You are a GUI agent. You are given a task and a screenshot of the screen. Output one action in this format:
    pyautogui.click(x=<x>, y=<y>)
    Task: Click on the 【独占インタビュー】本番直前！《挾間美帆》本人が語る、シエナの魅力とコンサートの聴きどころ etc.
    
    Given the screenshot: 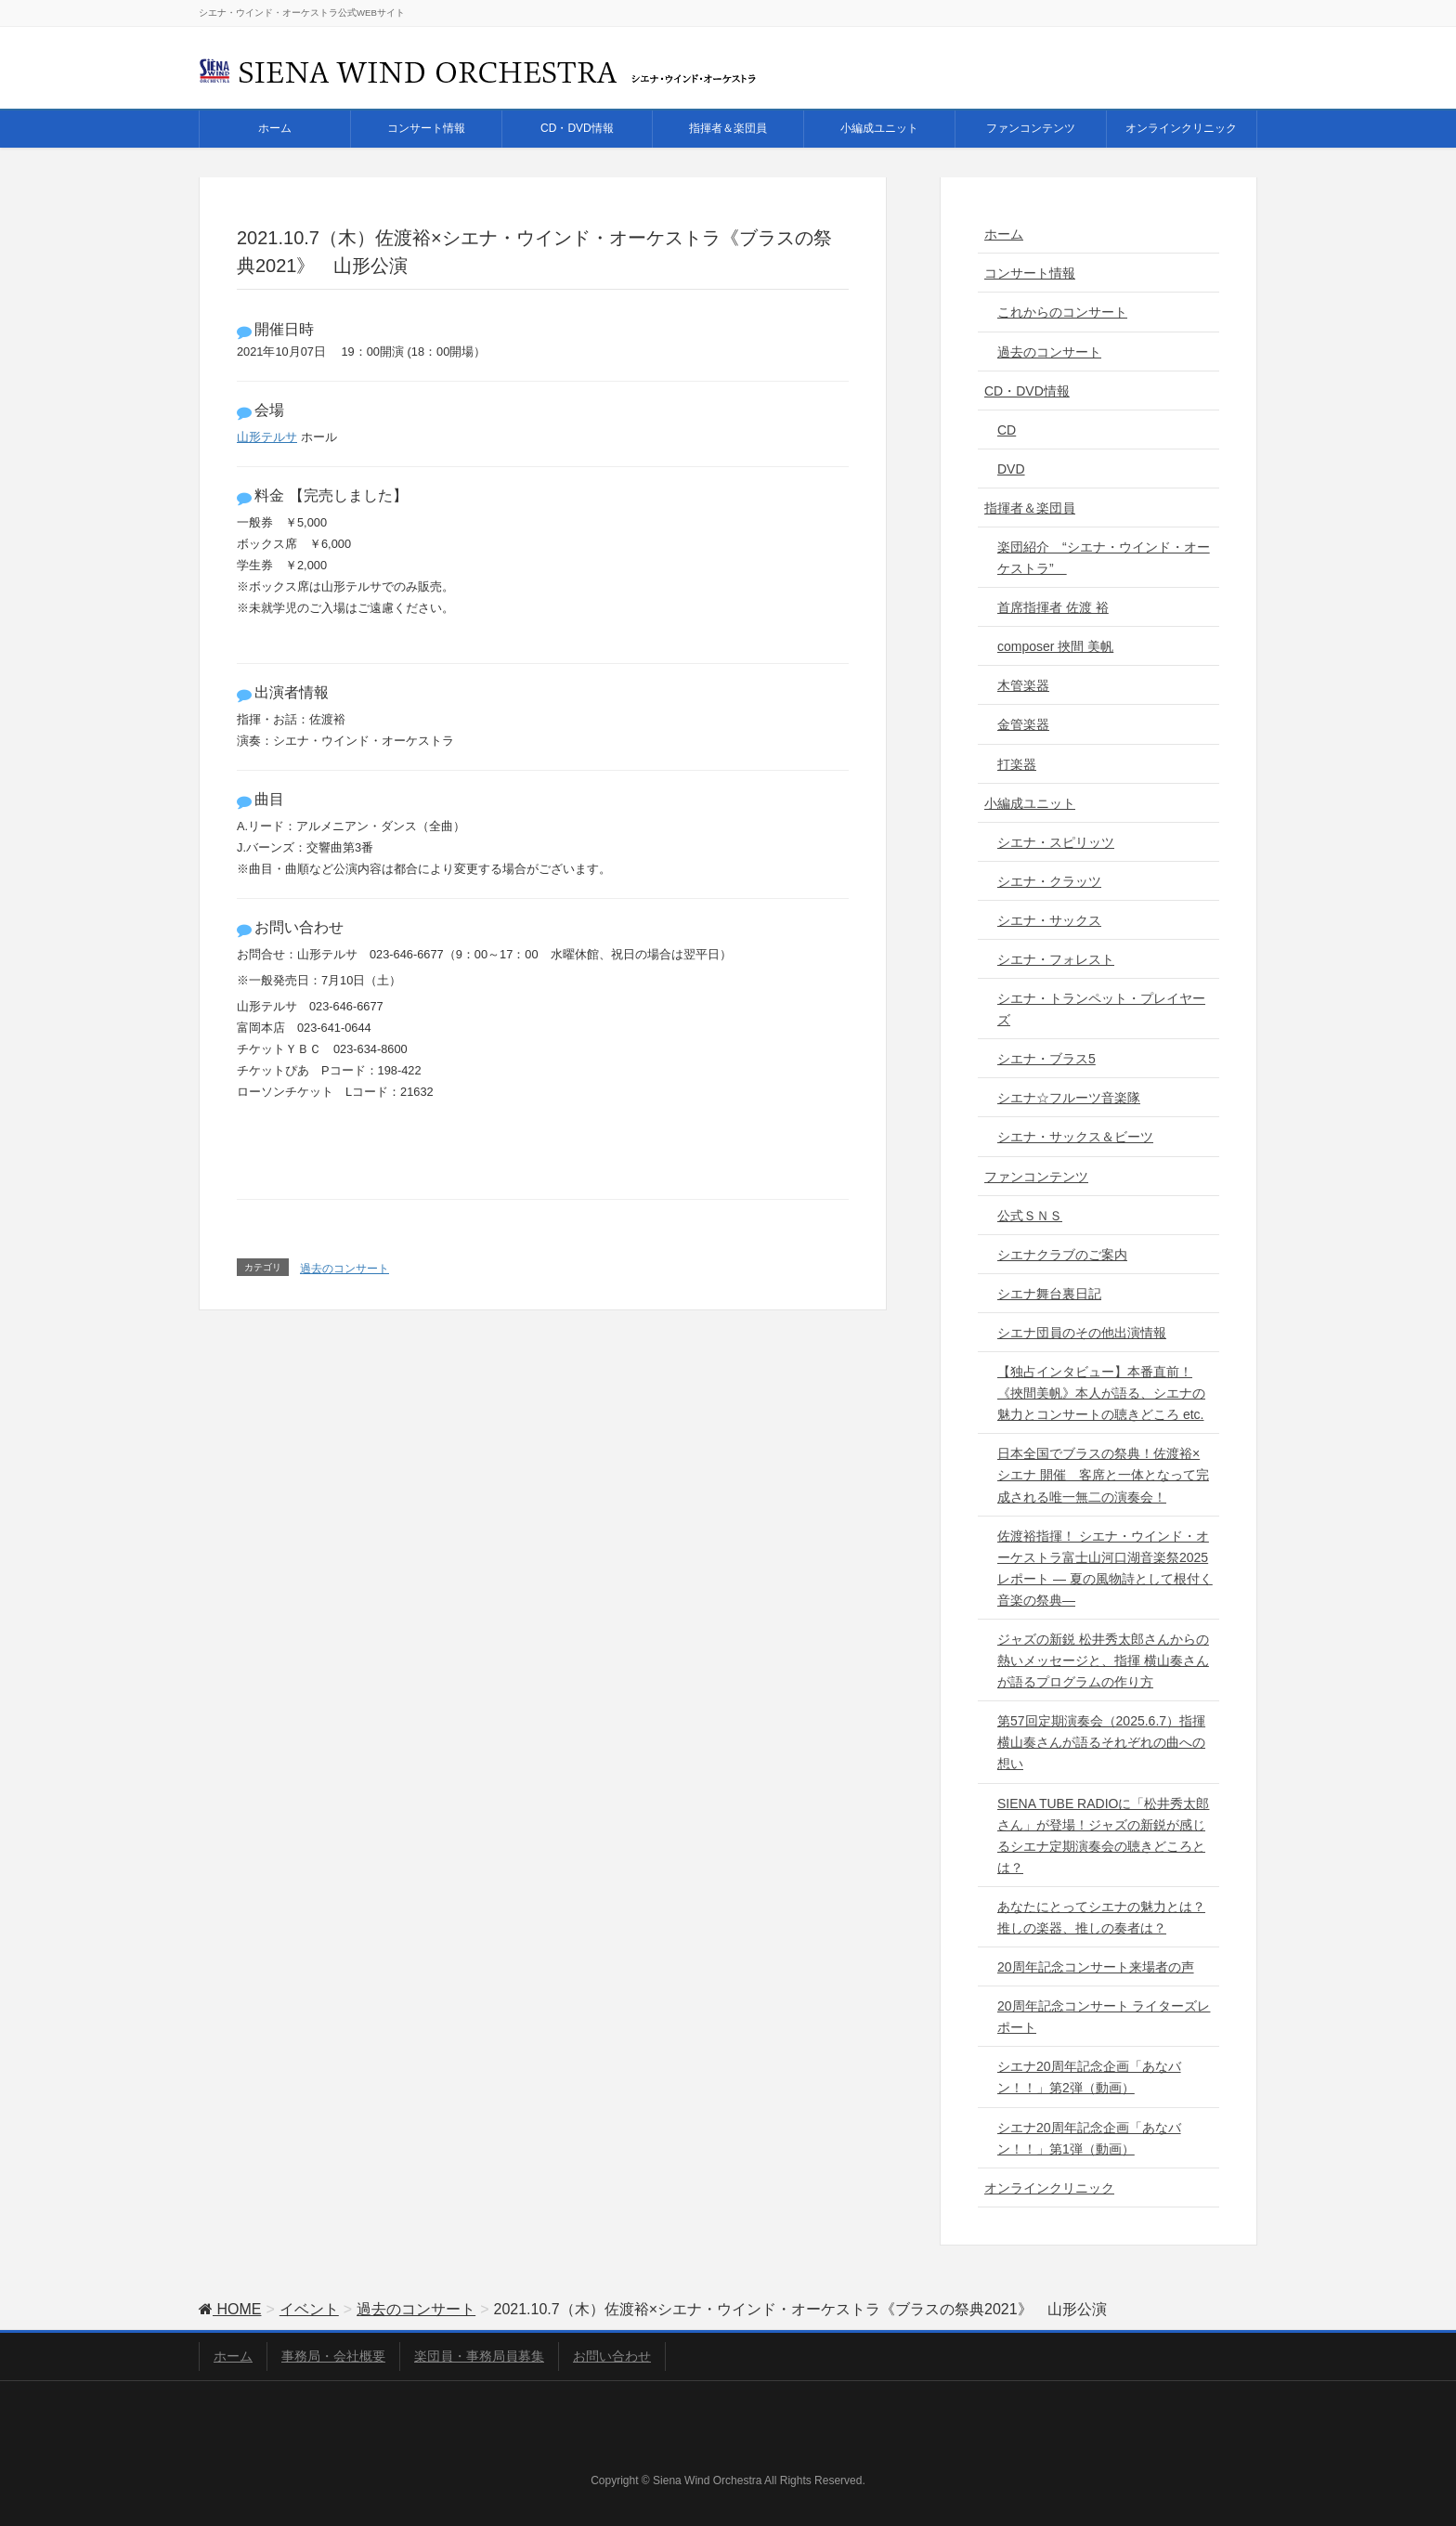 What is the action you would take?
    pyautogui.click(x=1101, y=1393)
    